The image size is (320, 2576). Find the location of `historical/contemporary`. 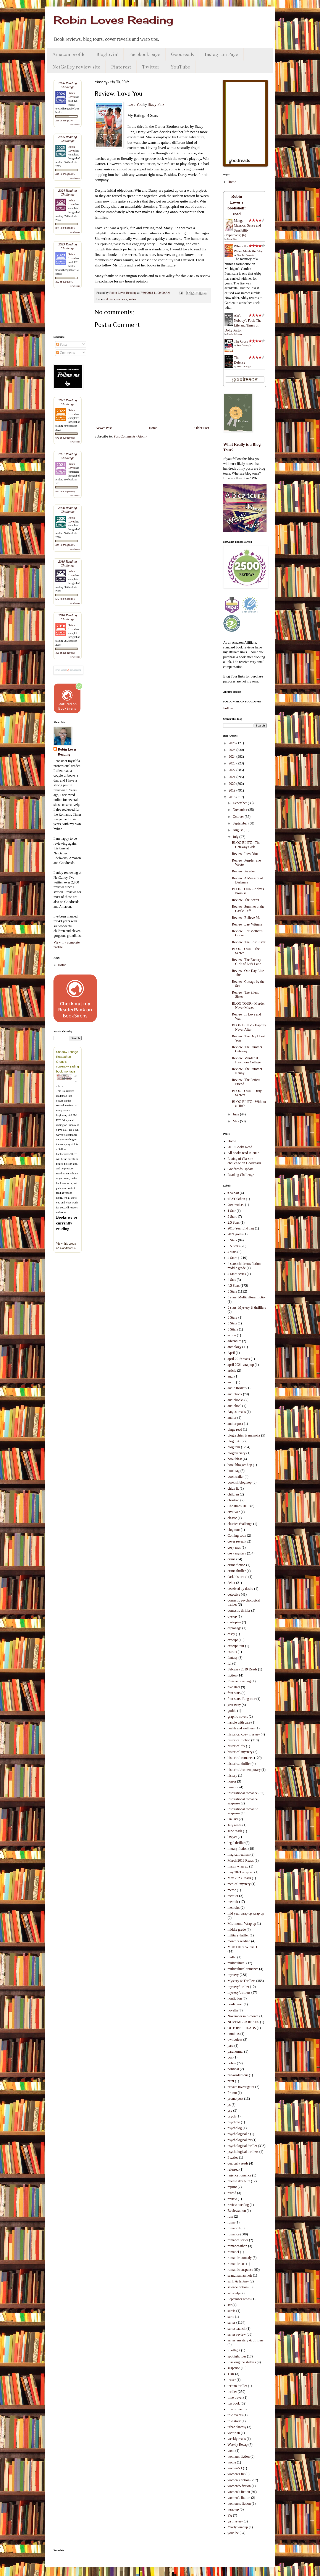

historical/contemporary is located at coordinates (244, 1769).